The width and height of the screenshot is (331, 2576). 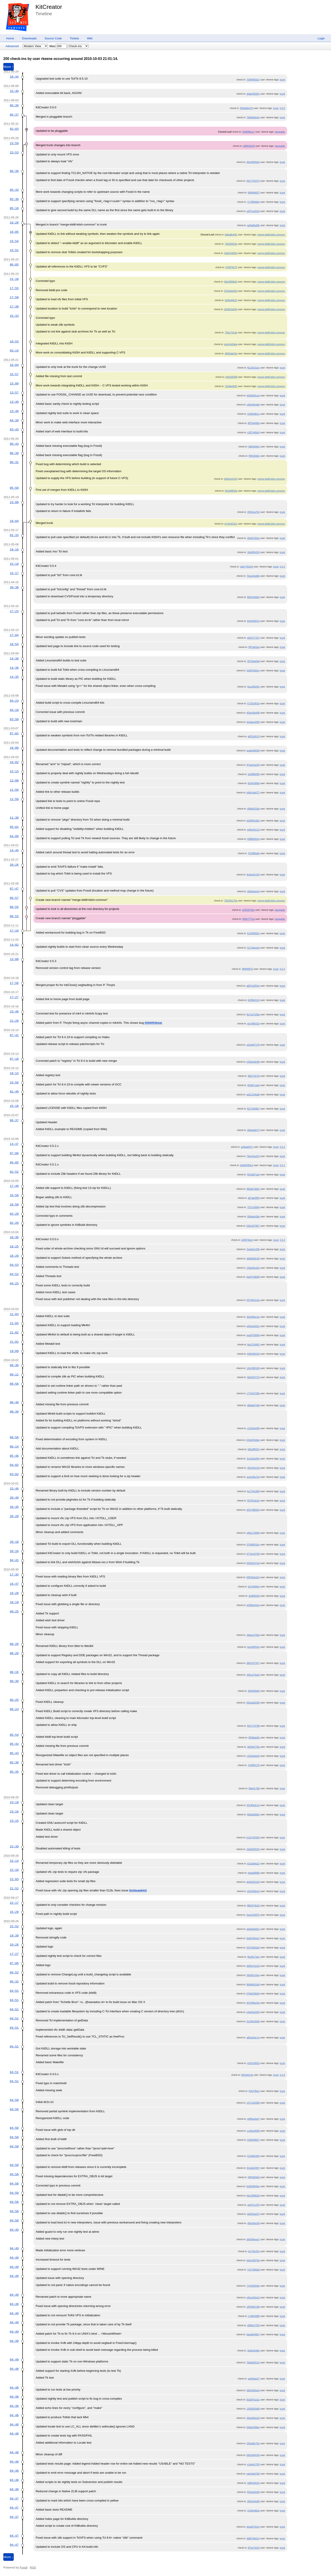 I want to click on eb6f15ad72, so click(x=253, y=2214).